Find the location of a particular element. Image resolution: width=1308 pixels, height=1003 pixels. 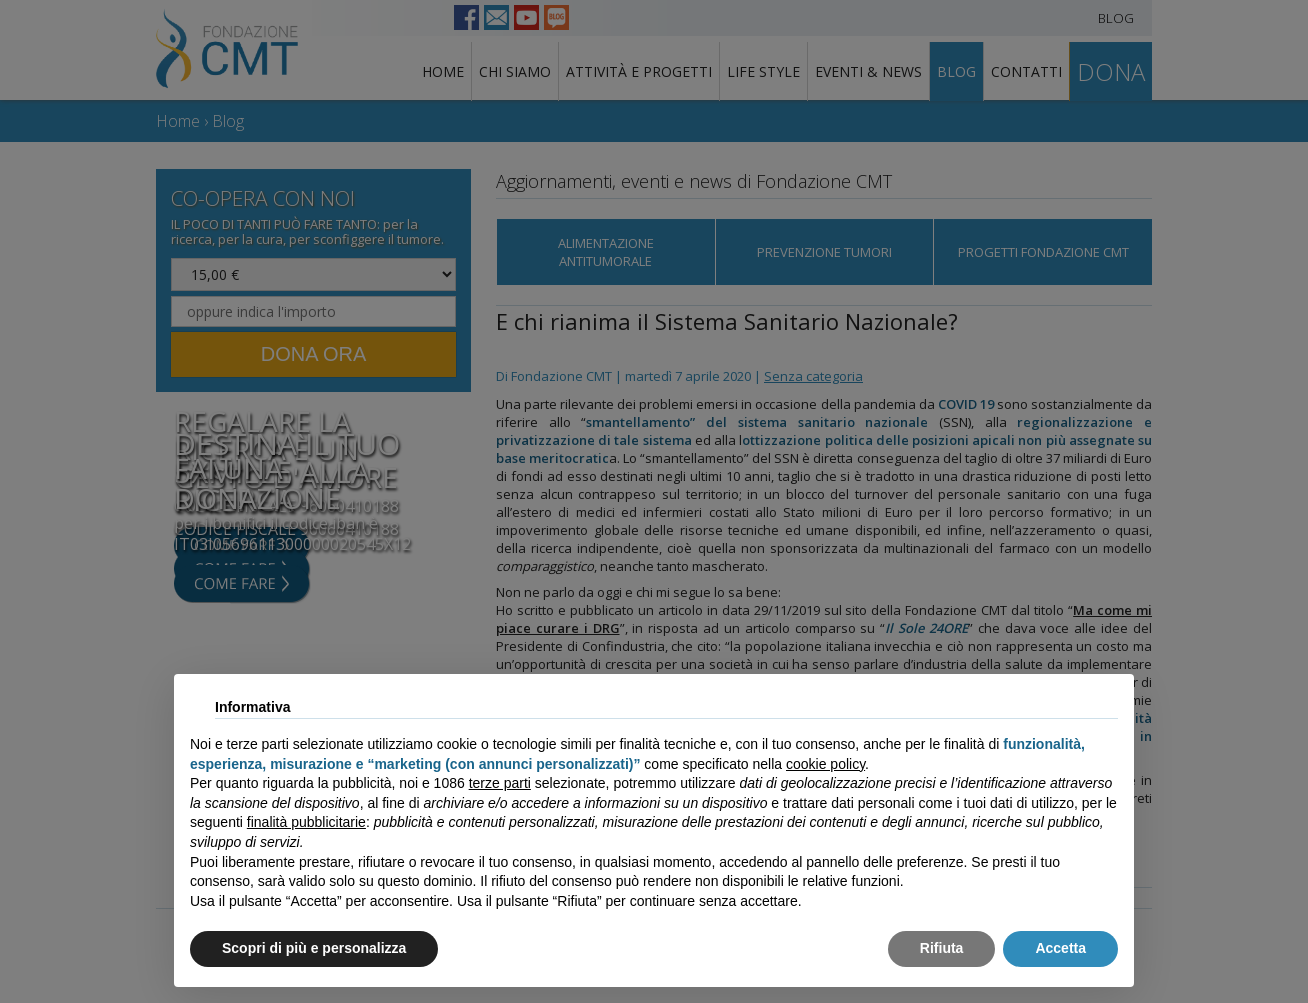

Rifiuta [button] is located at coordinates (942, 948).